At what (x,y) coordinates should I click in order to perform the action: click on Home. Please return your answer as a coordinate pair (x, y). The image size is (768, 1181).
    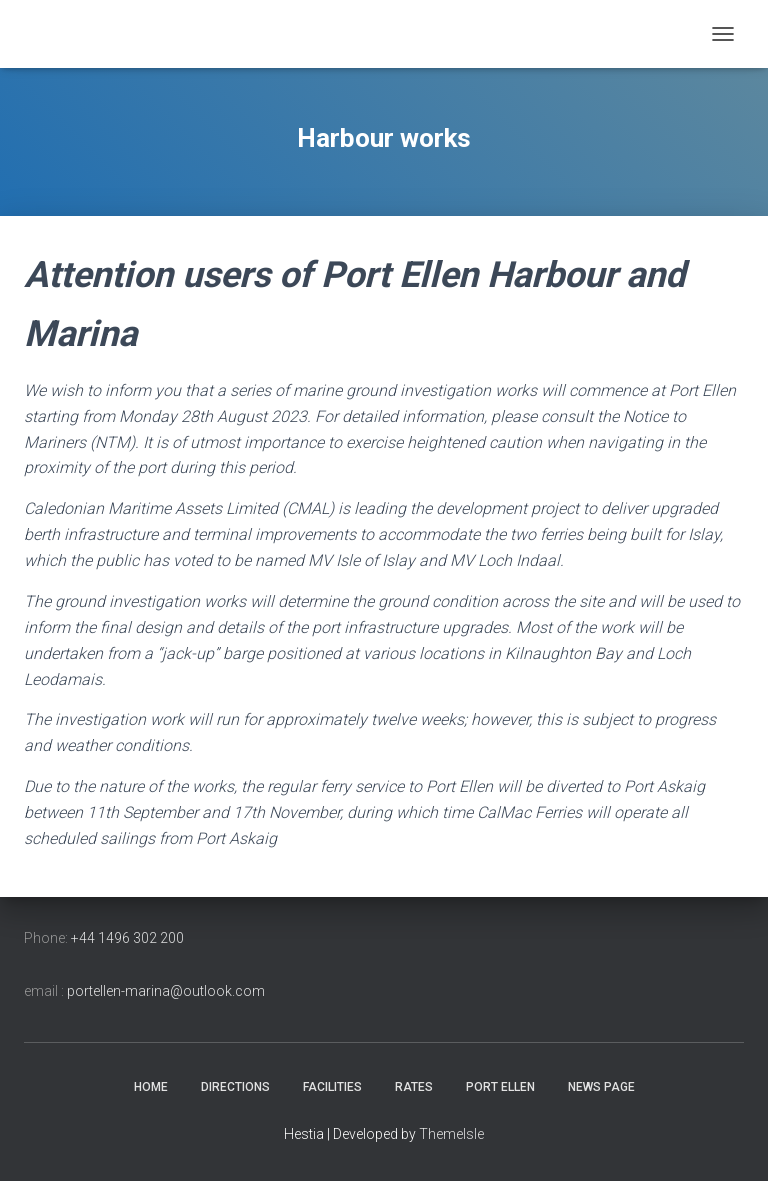
    Looking at the image, I should click on (151, 1087).